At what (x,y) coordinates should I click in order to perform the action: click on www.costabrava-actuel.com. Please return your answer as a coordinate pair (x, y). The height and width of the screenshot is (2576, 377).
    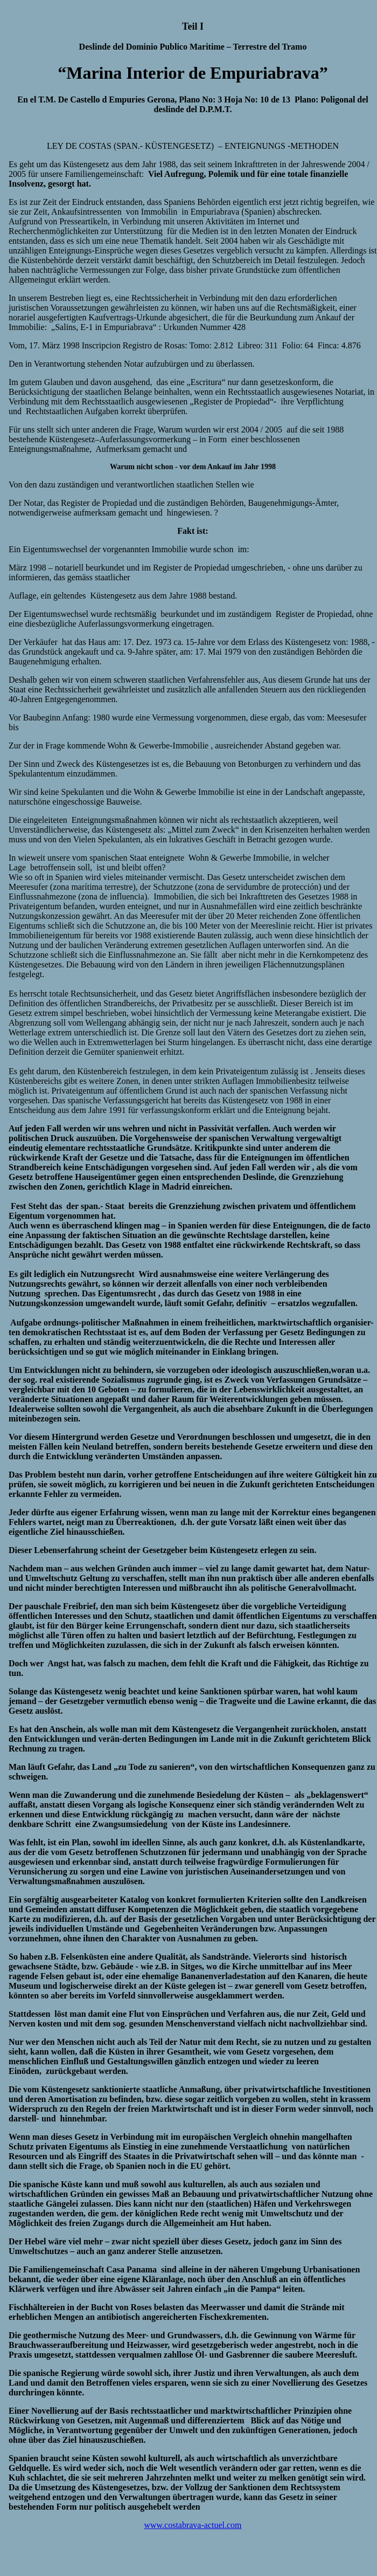
    Looking at the image, I should click on (192, 2525).